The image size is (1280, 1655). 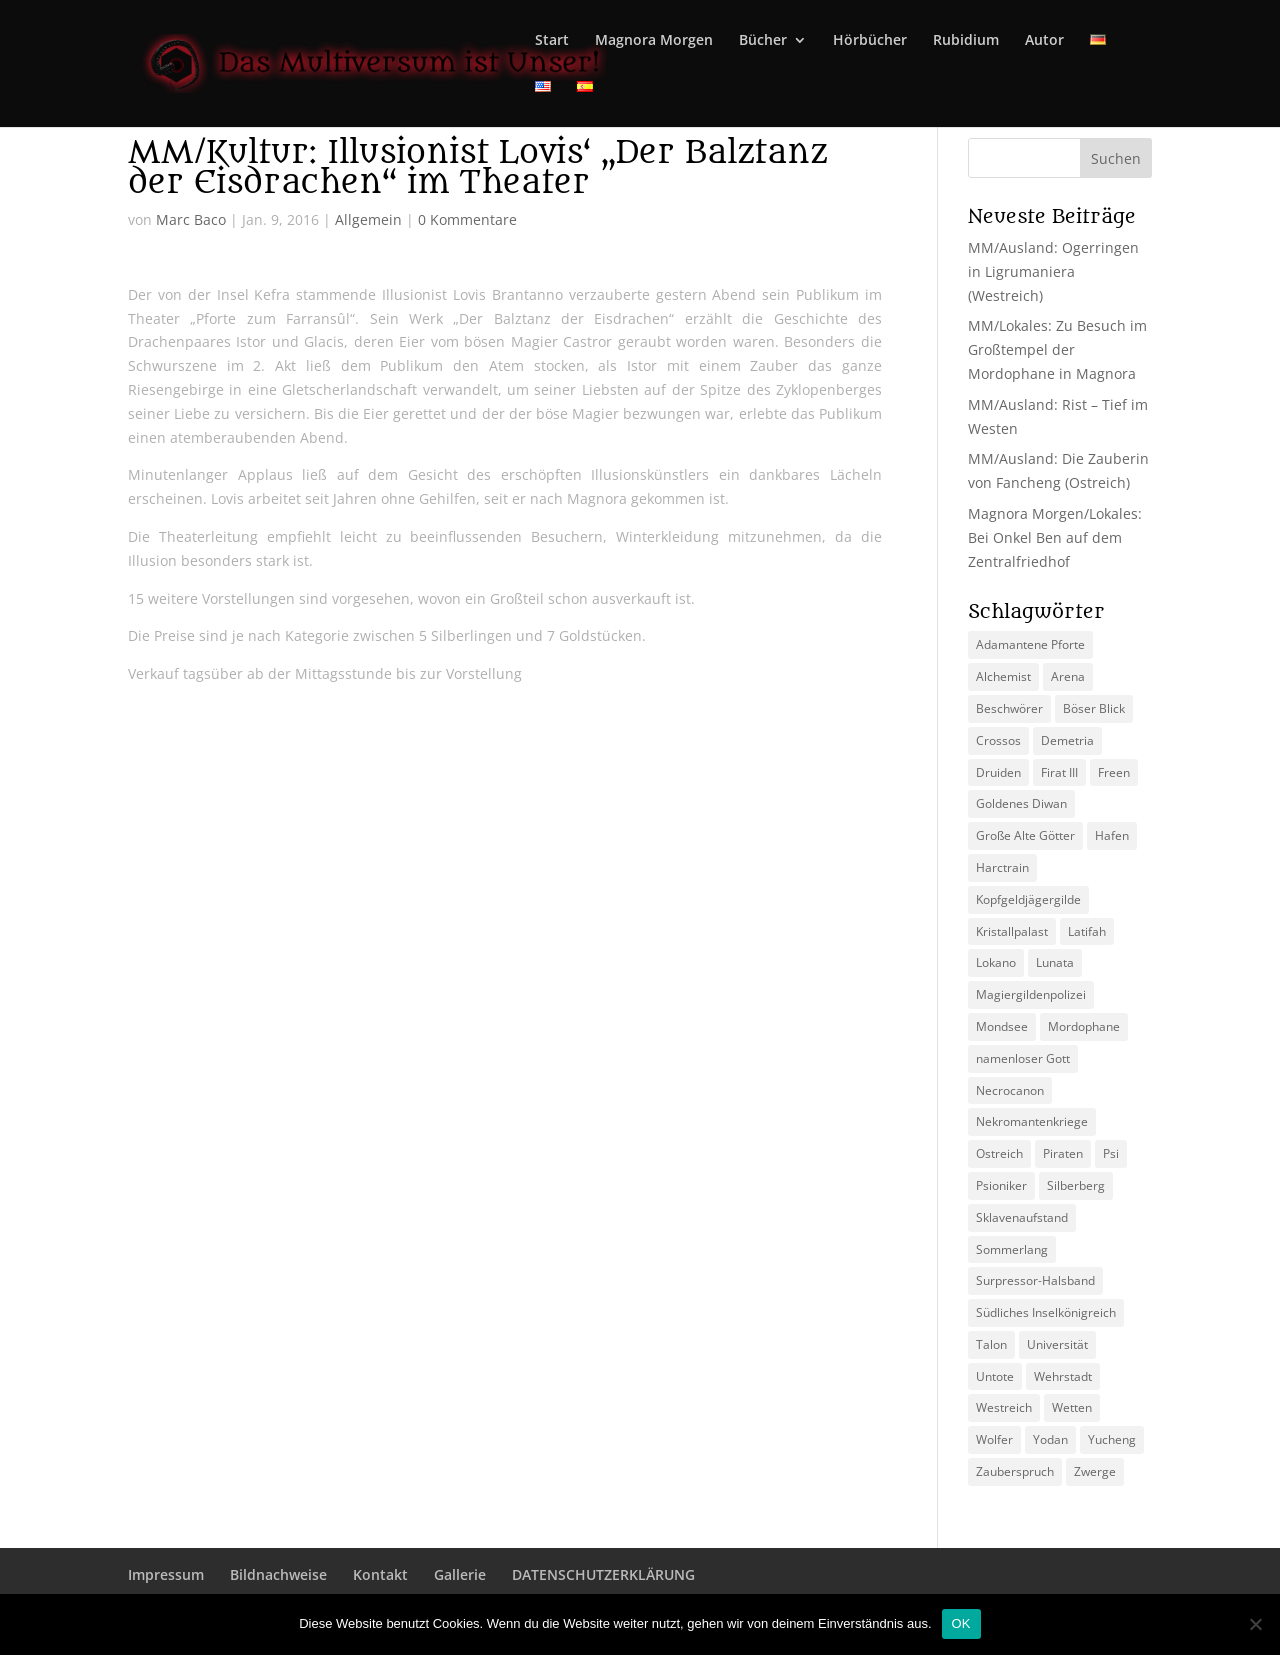 What do you see at coordinates (1112, 1439) in the screenshot?
I see `Yucheng [Yucheng (2 Einträge)]` at bounding box center [1112, 1439].